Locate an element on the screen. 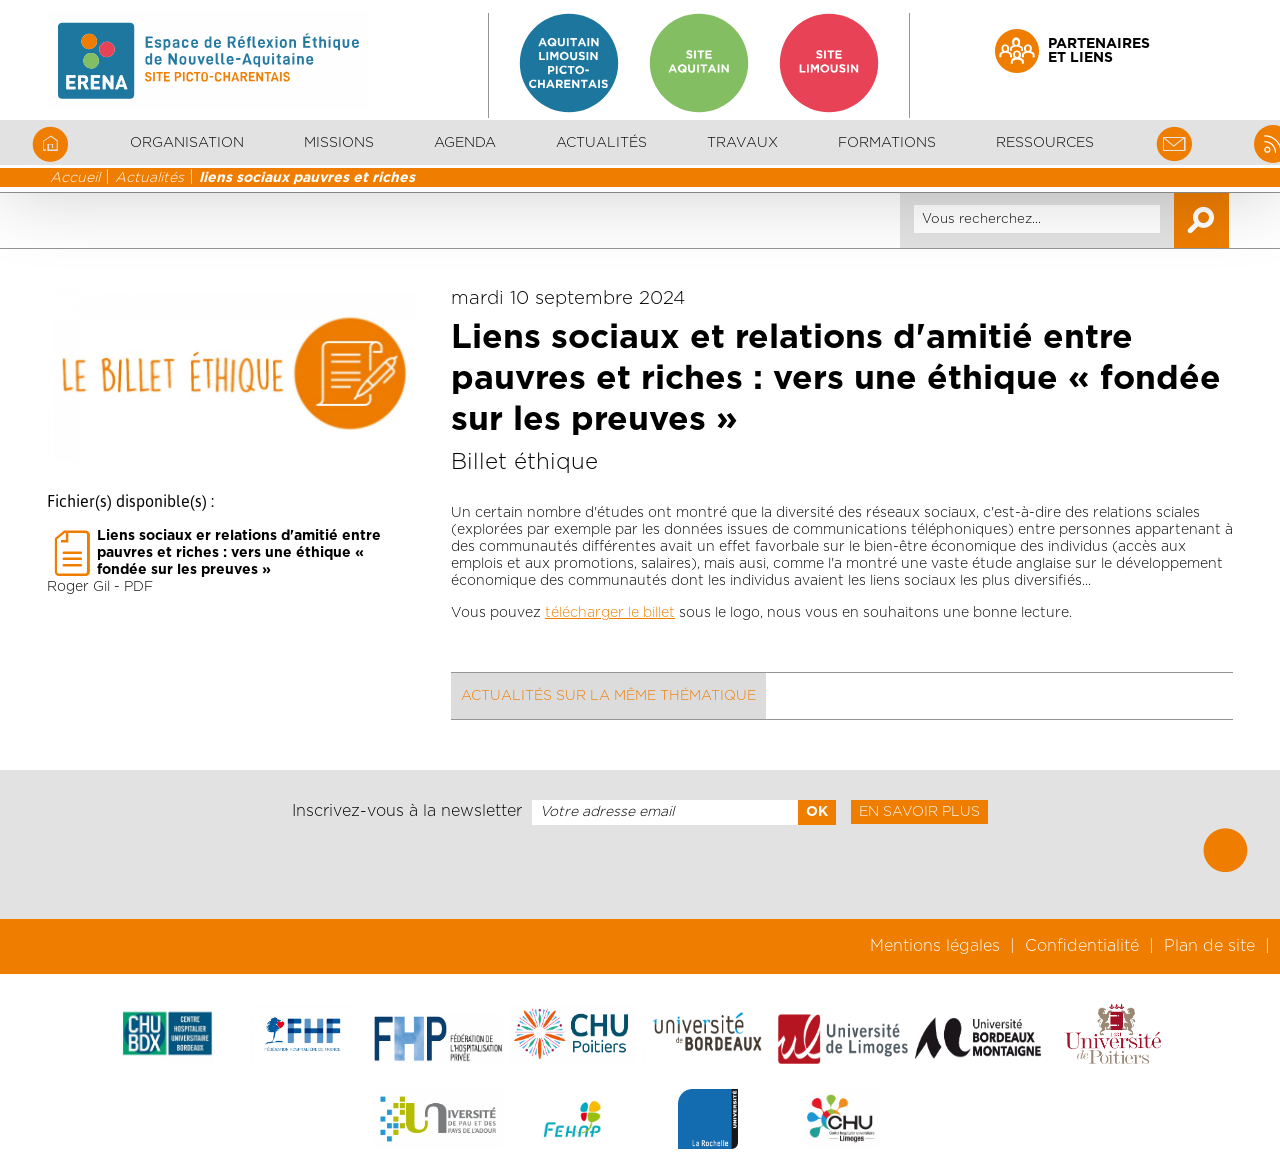  liens sociaux pauvres et riches is located at coordinates (307, 178).